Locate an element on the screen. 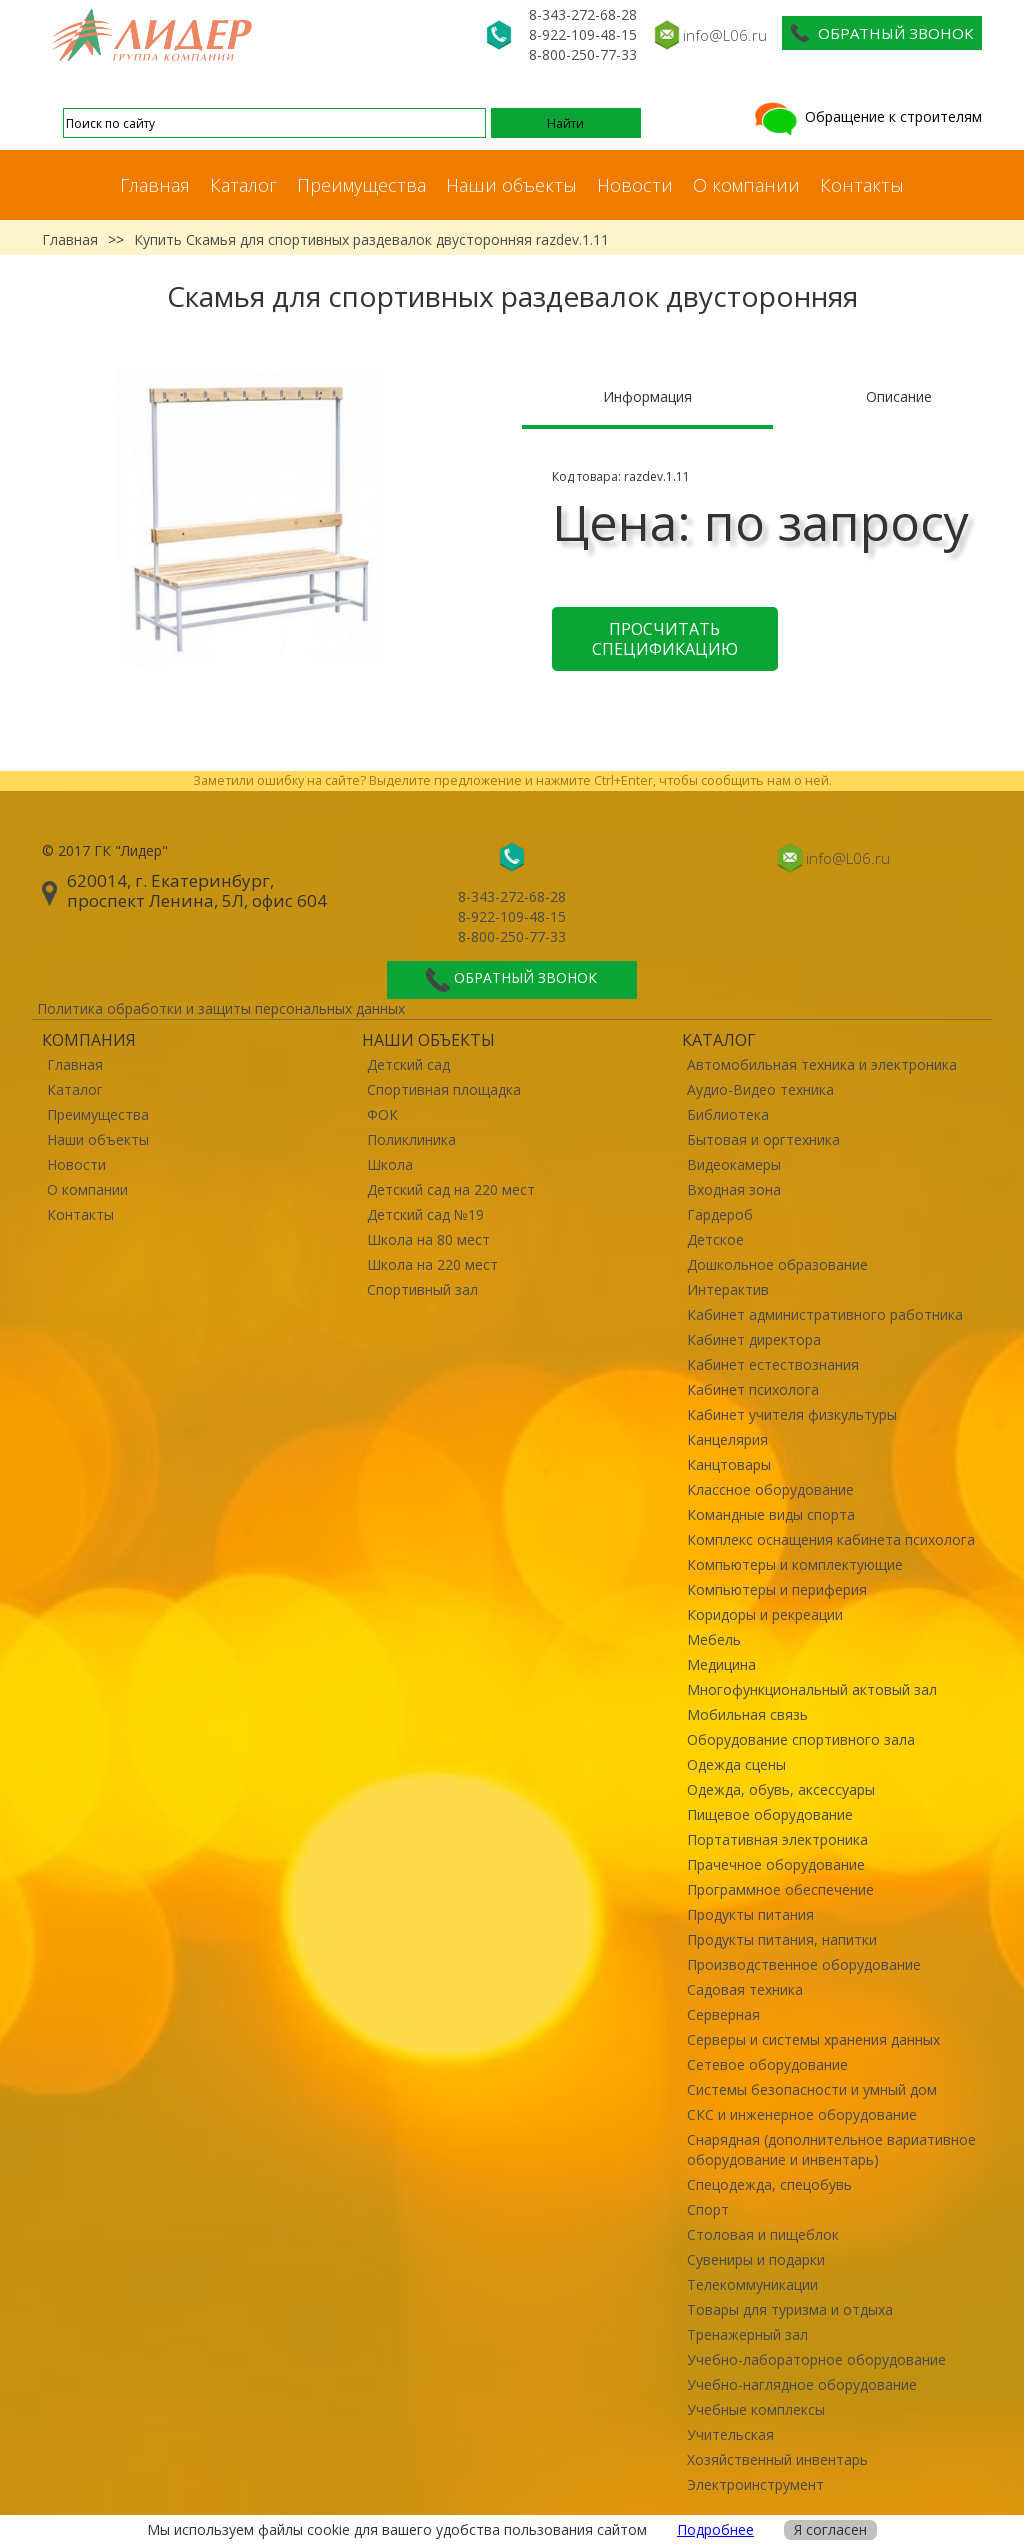 The width and height of the screenshot is (1024, 2545). Сетевое оборудование is located at coordinates (767, 2064).